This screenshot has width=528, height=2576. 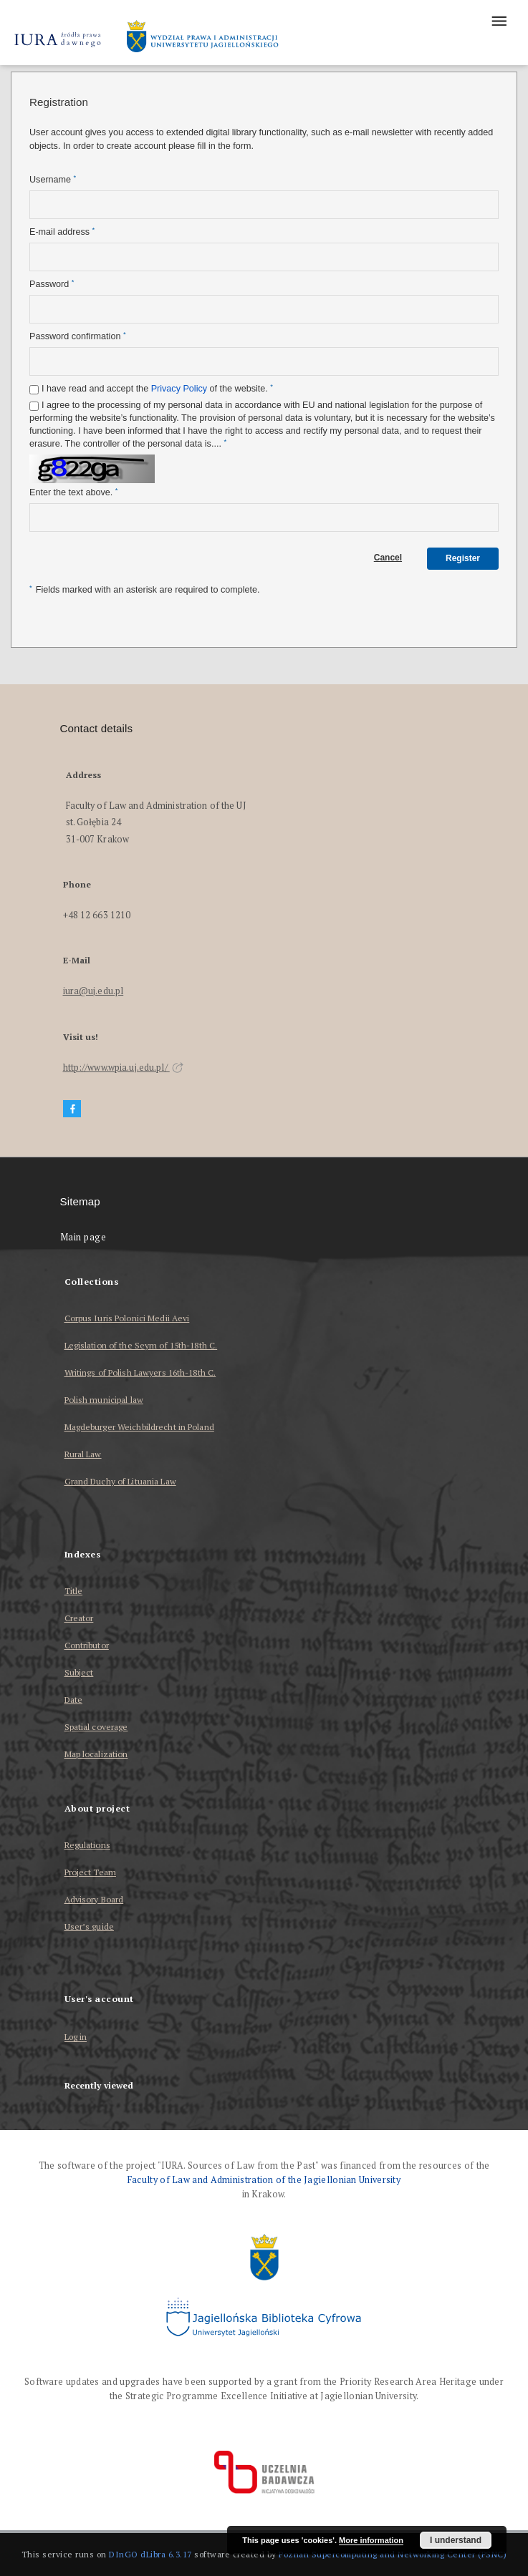 I want to click on Corpus Iuris Polonici Medii Aevi, so click(x=127, y=1318).